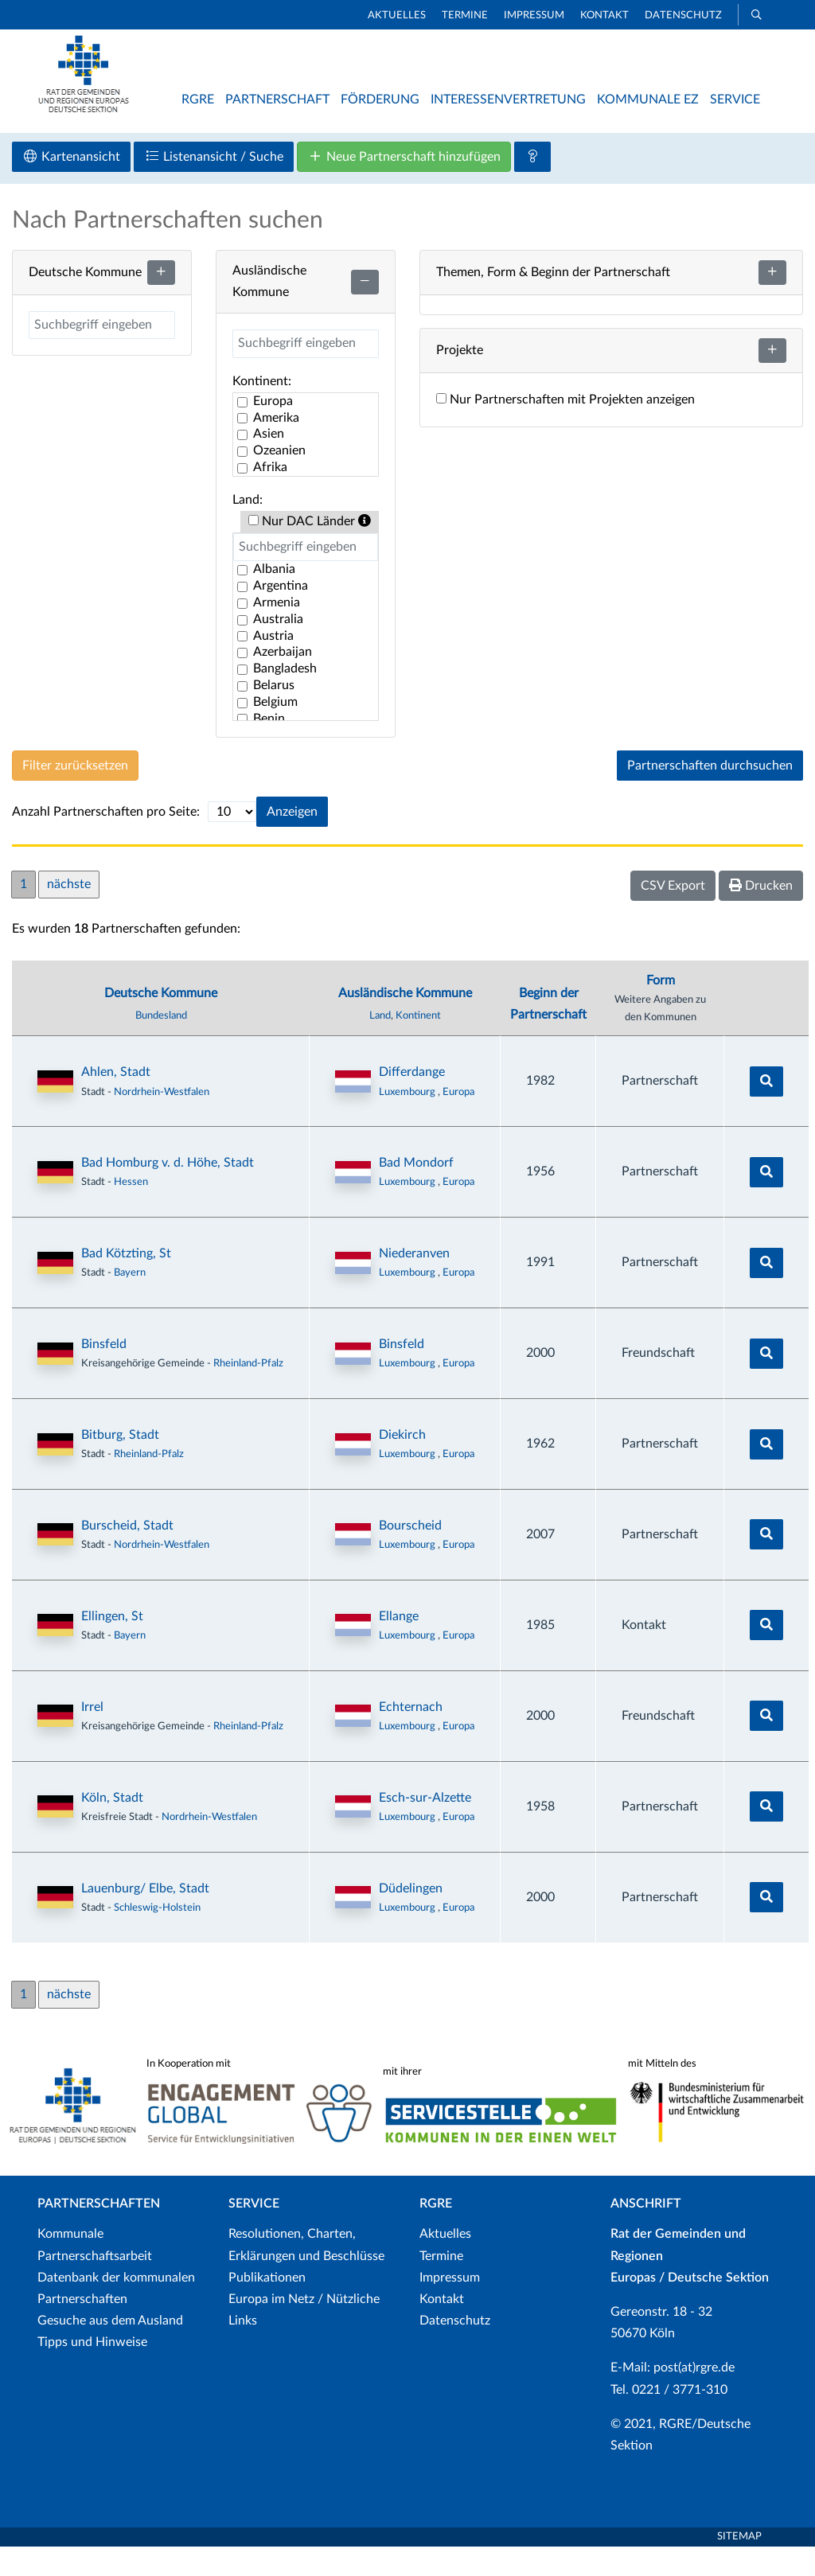  What do you see at coordinates (71, 186) in the screenshot?
I see `Kartenansicht` at bounding box center [71, 186].